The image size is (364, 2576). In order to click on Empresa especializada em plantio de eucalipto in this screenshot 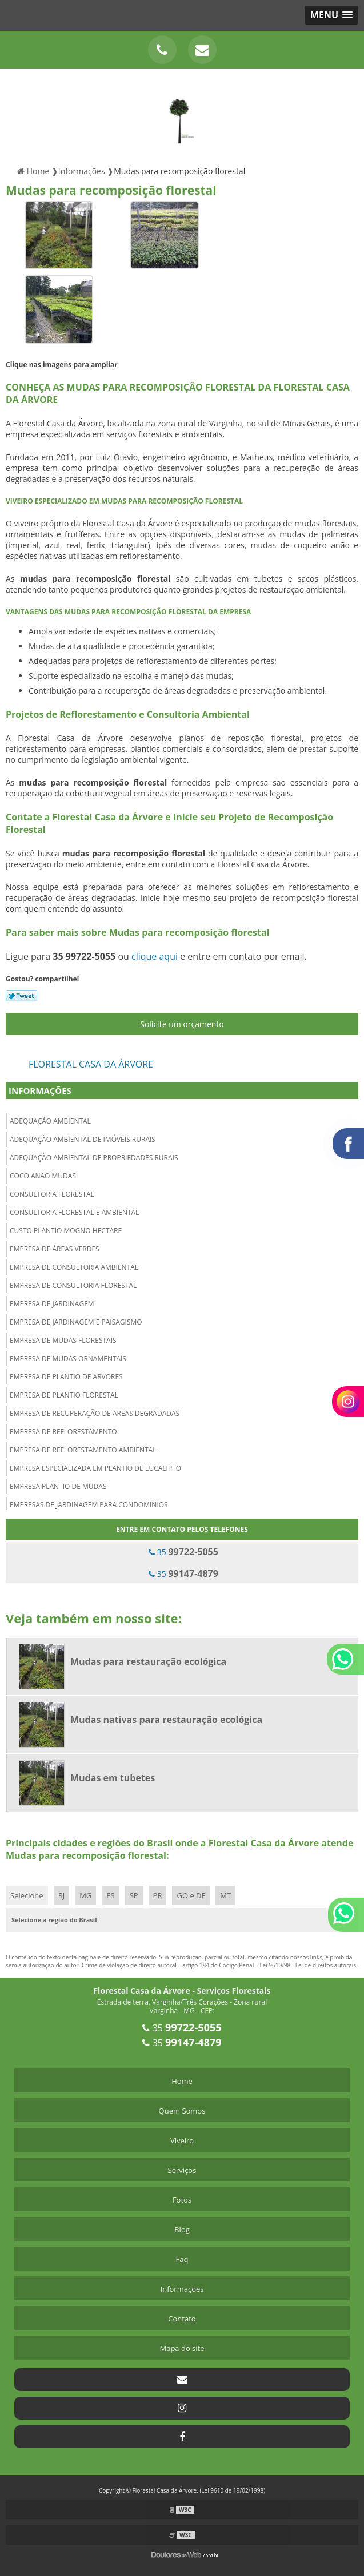, I will do `click(95, 1468)`.